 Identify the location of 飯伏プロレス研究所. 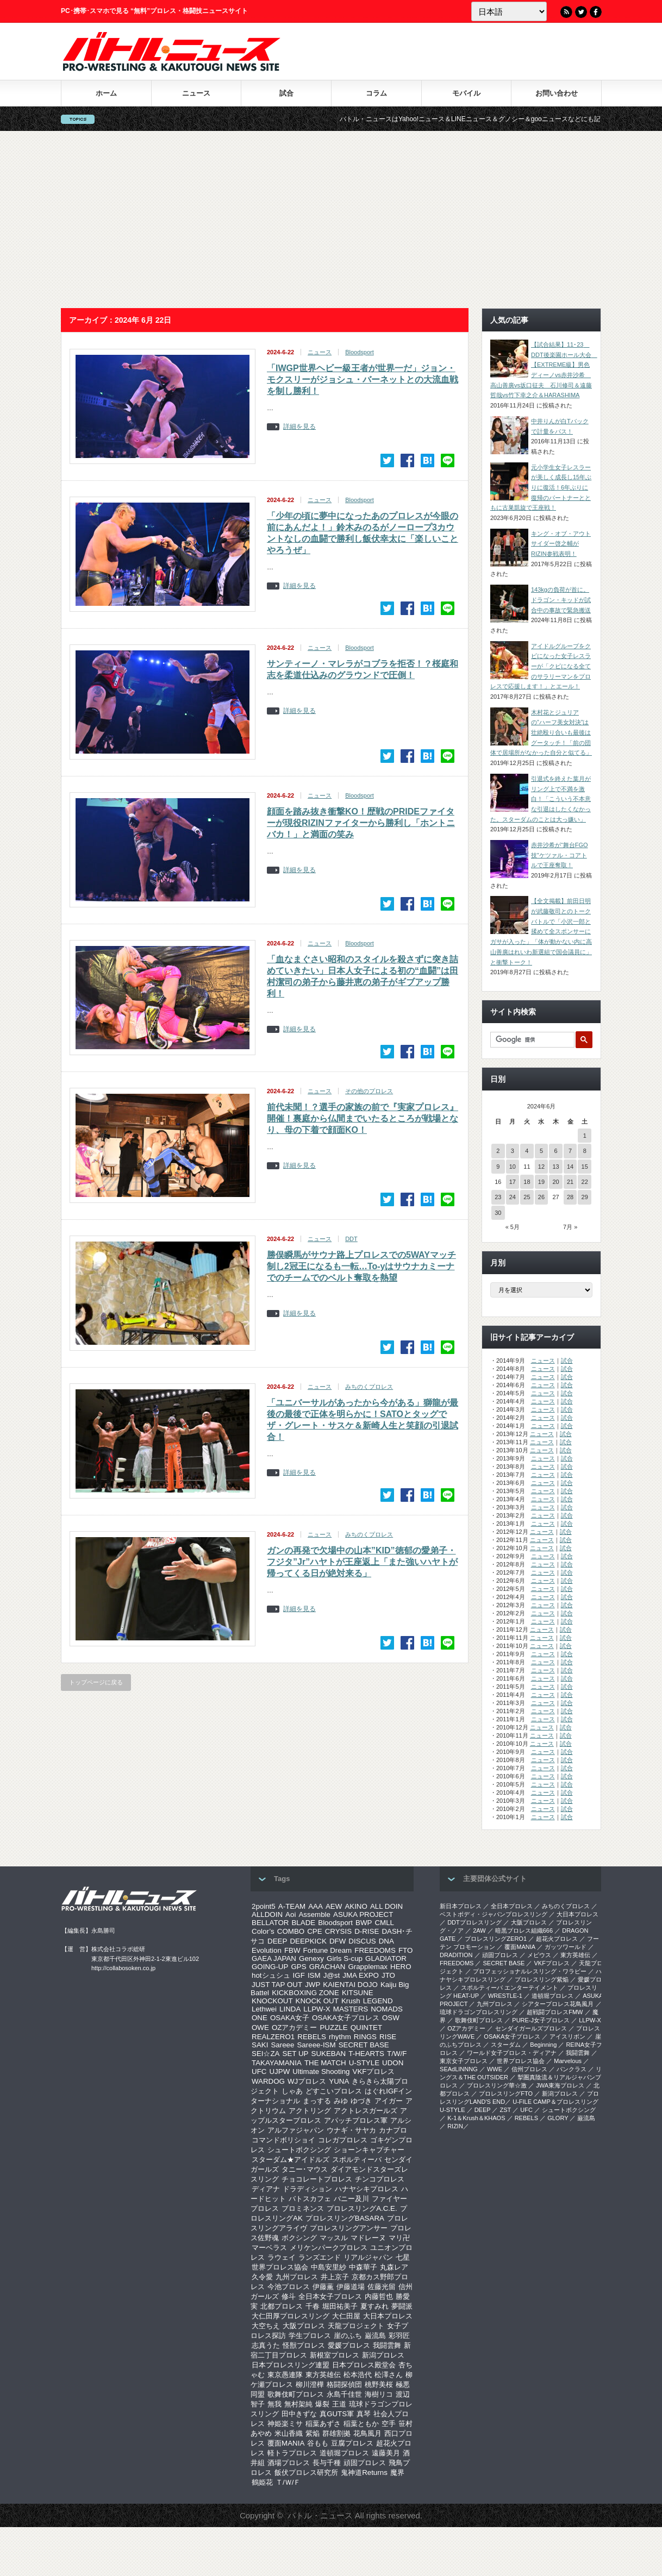
(306, 2472).